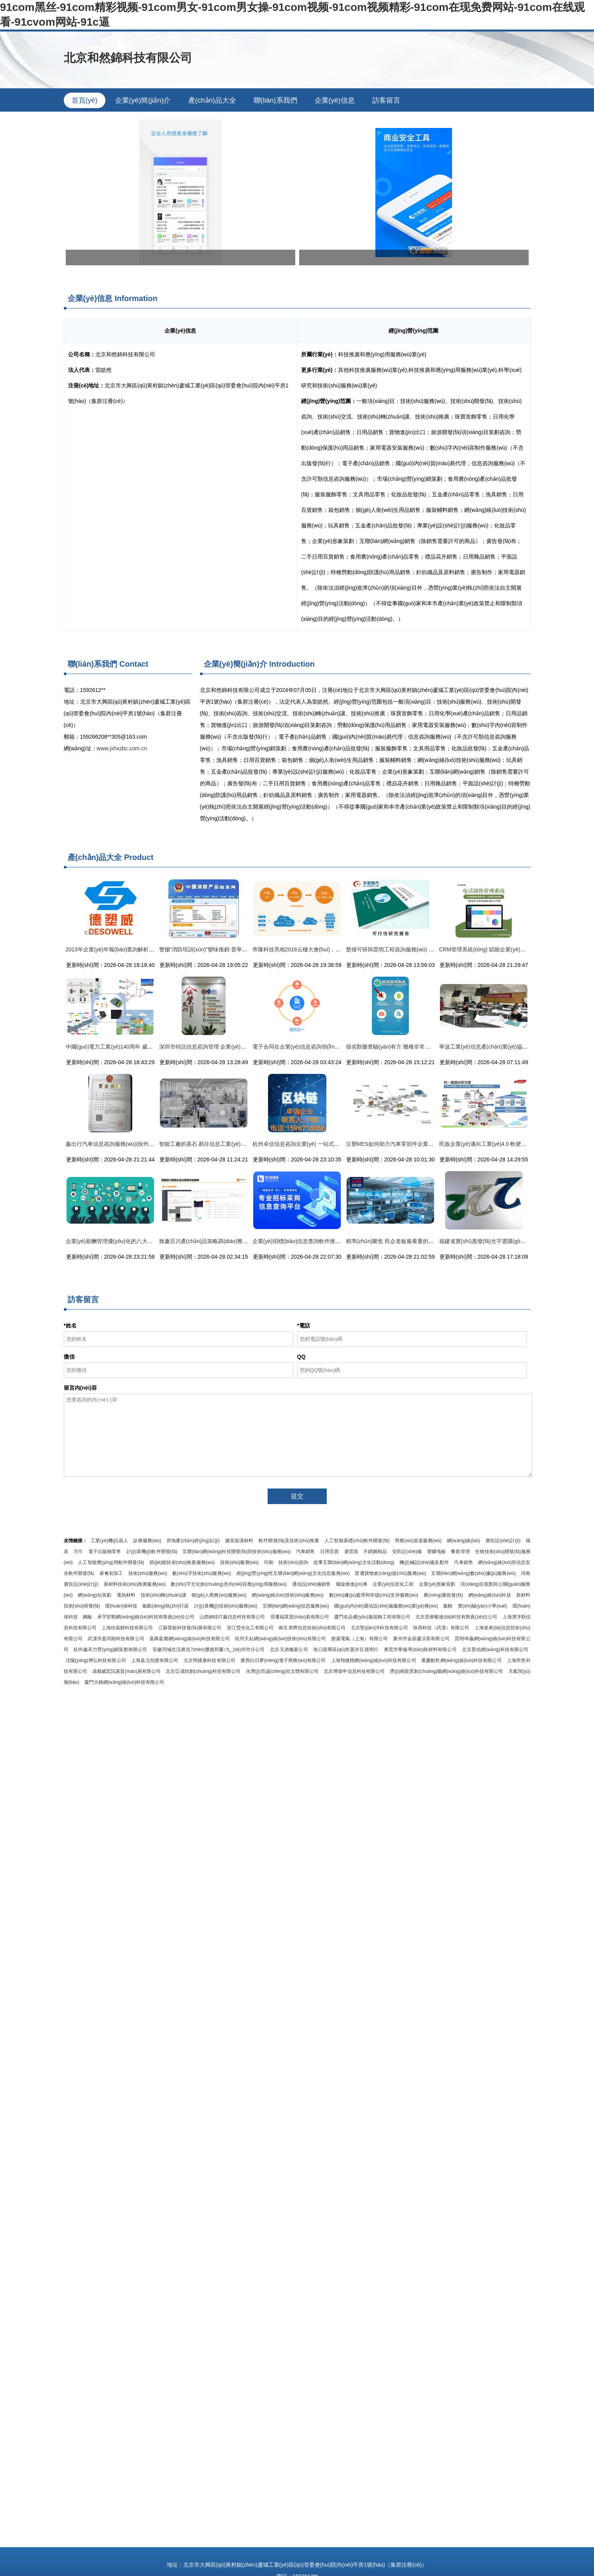  I want to click on 上海翔微楷網(wǎng)絡(luò)科技有限公司, so click(373, 1660).